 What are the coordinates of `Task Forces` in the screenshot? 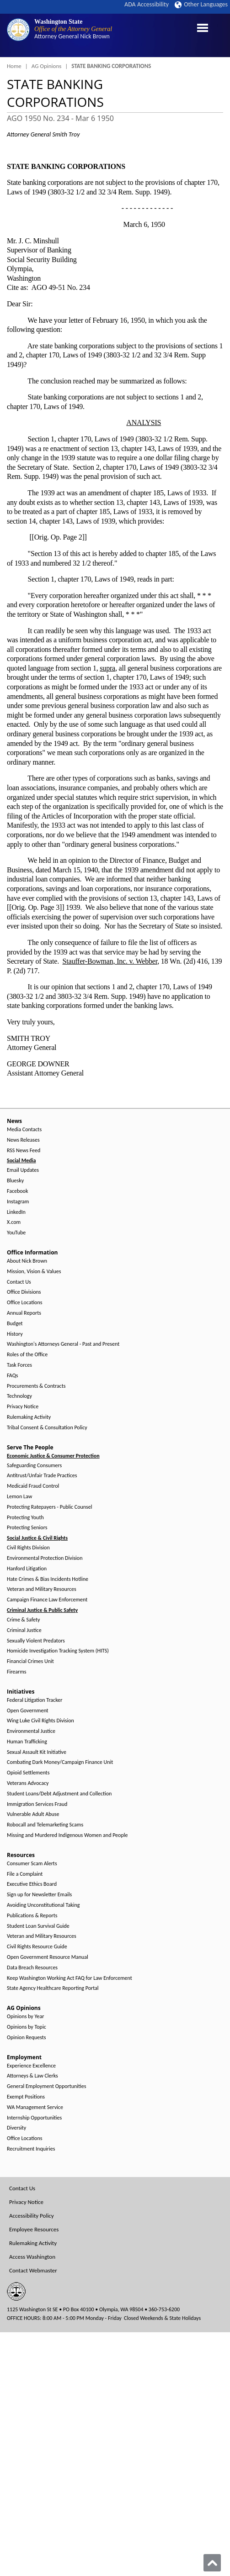 It's located at (19, 1365).